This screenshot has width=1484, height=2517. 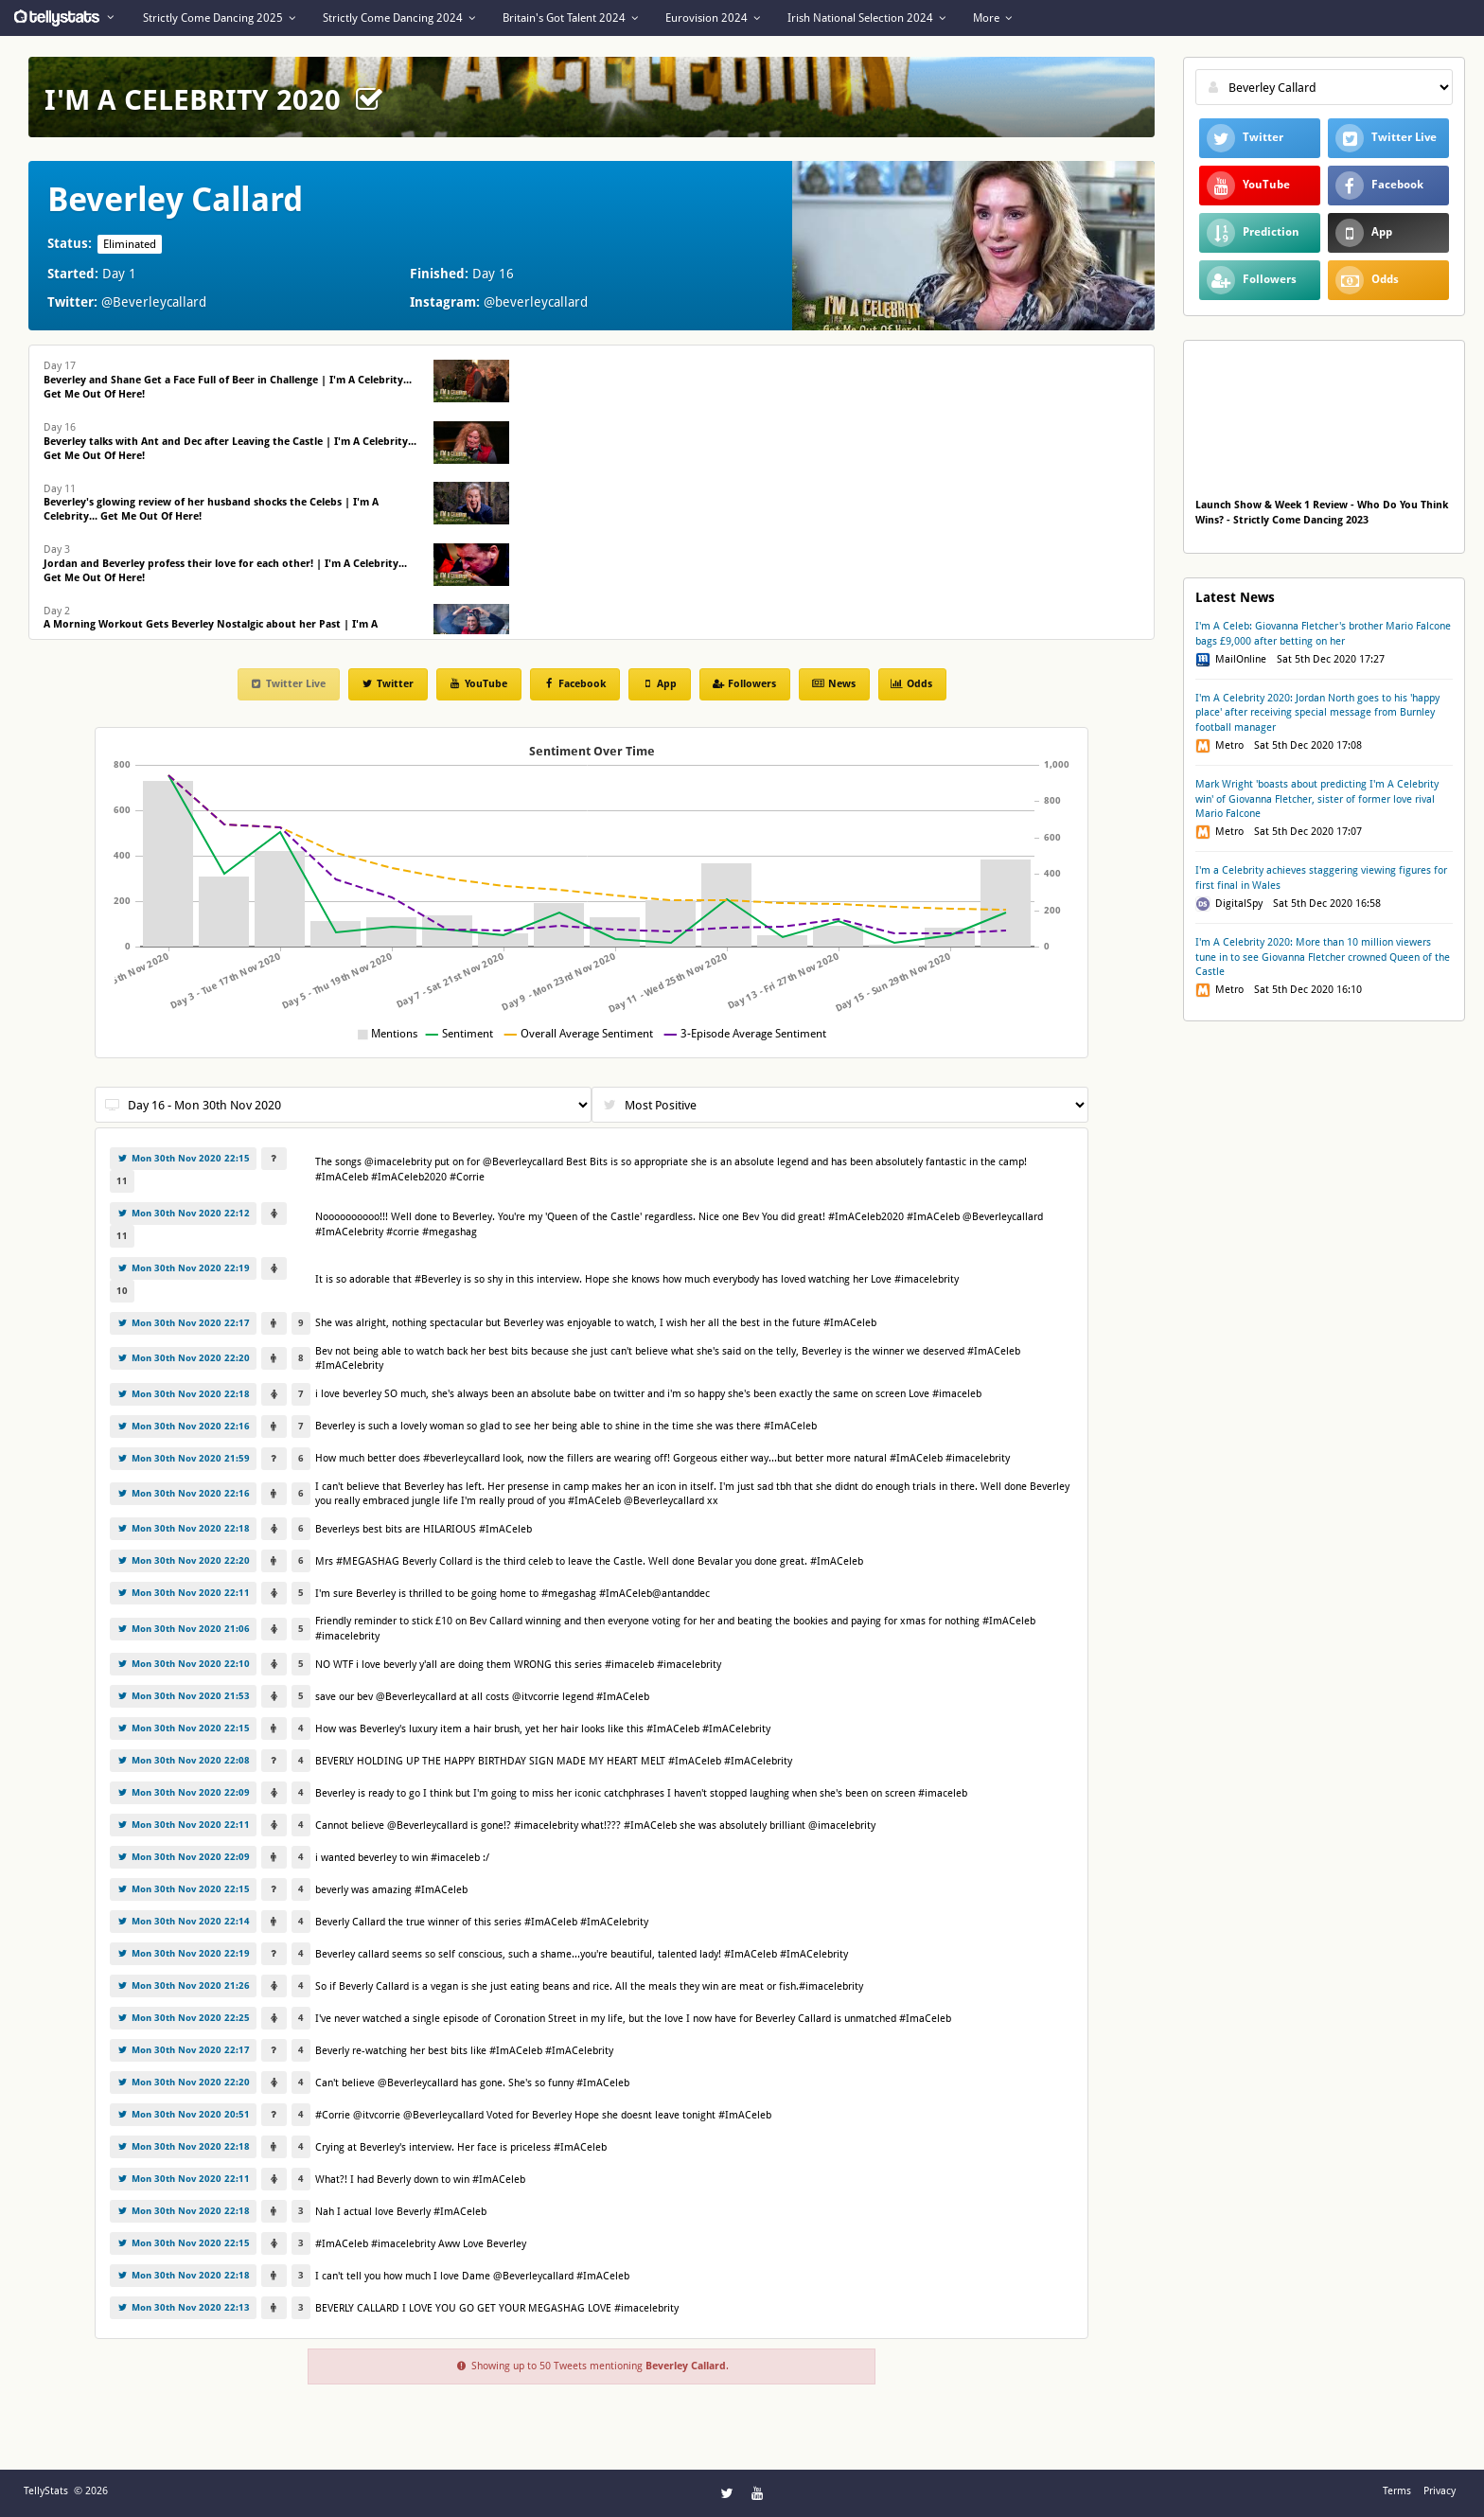 I want to click on Mon 30th Nov 2020 22:10, so click(x=183, y=1663).